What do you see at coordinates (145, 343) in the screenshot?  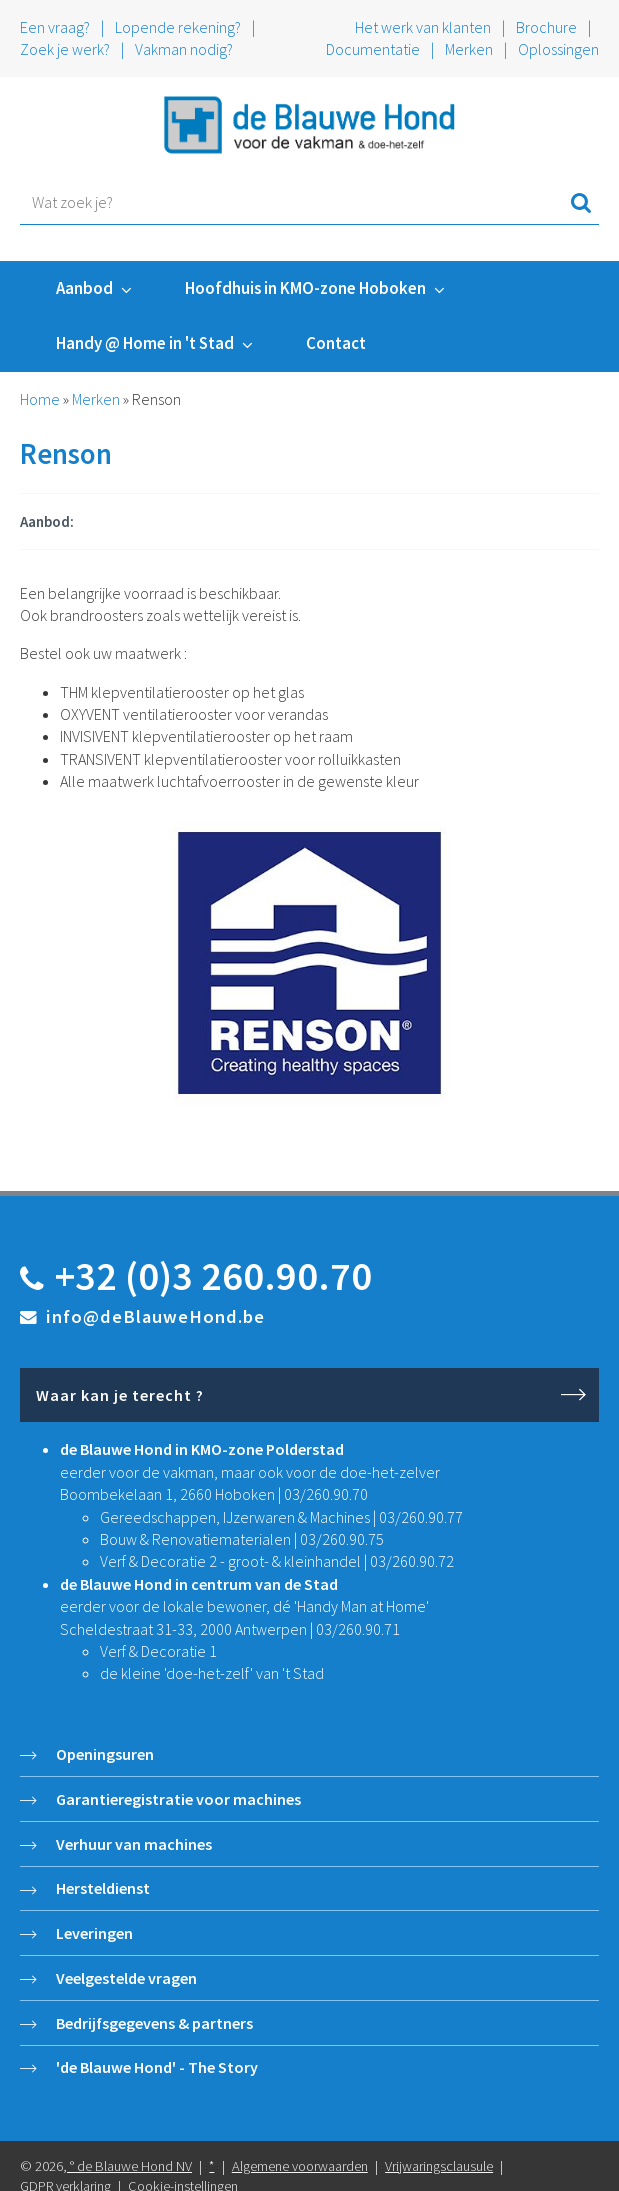 I see `Handy @ Home in 't Stad` at bounding box center [145, 343].